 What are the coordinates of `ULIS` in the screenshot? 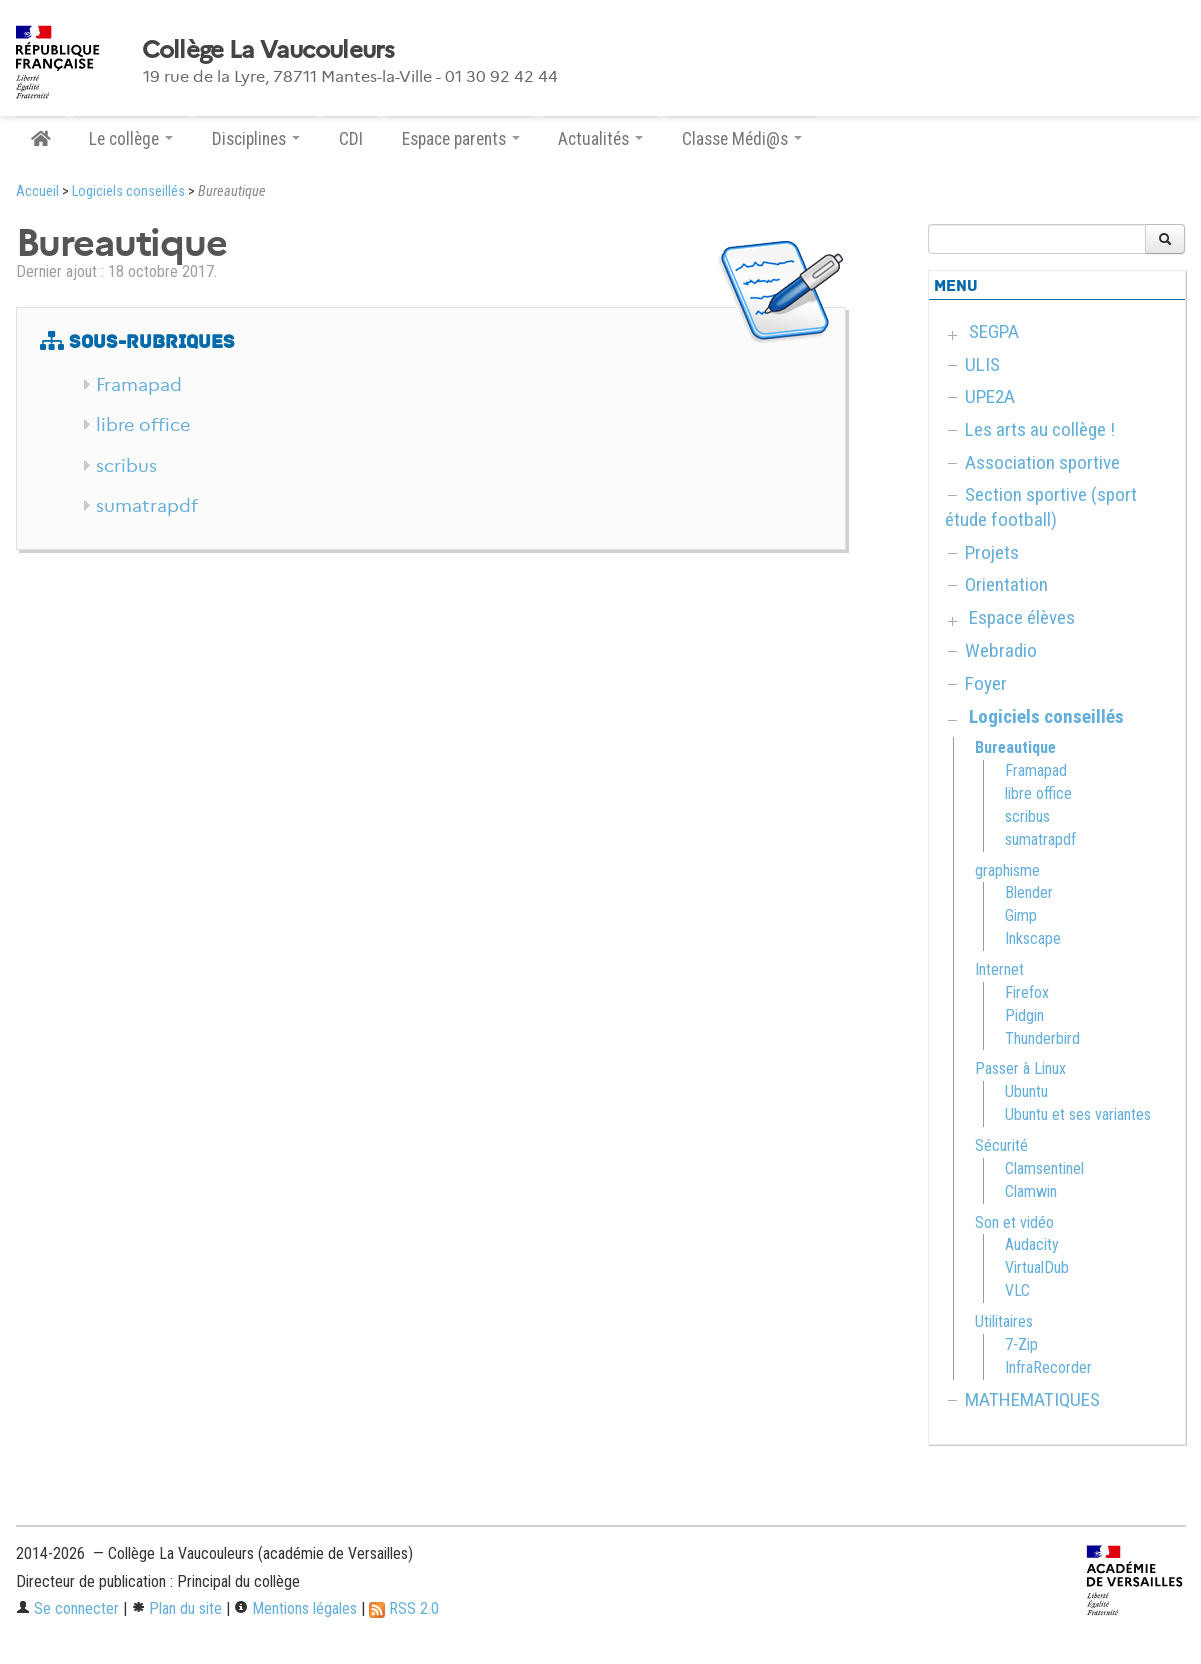 It's located at (982, 364).